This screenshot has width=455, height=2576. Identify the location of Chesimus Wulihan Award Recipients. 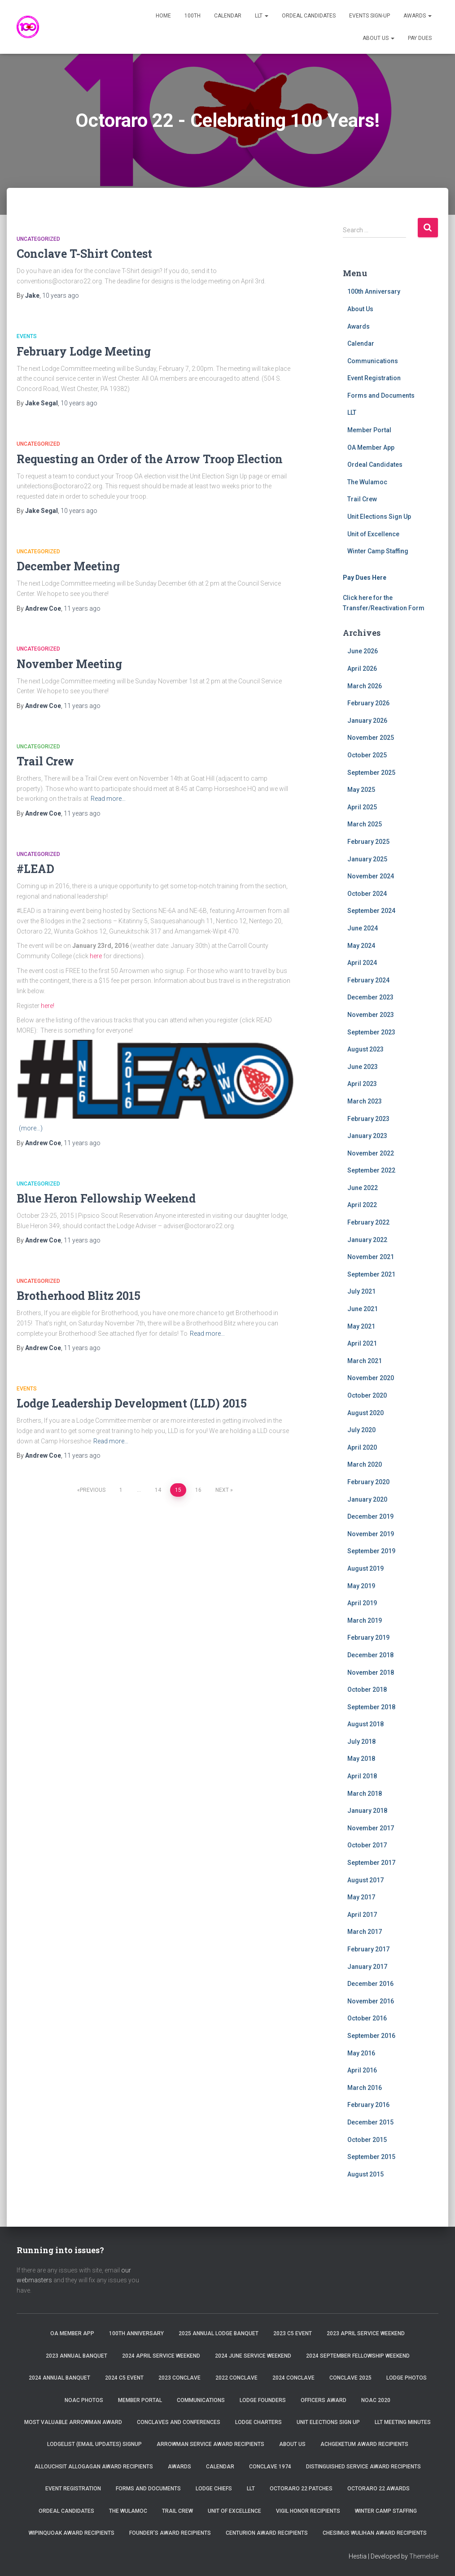
(375, 2533).